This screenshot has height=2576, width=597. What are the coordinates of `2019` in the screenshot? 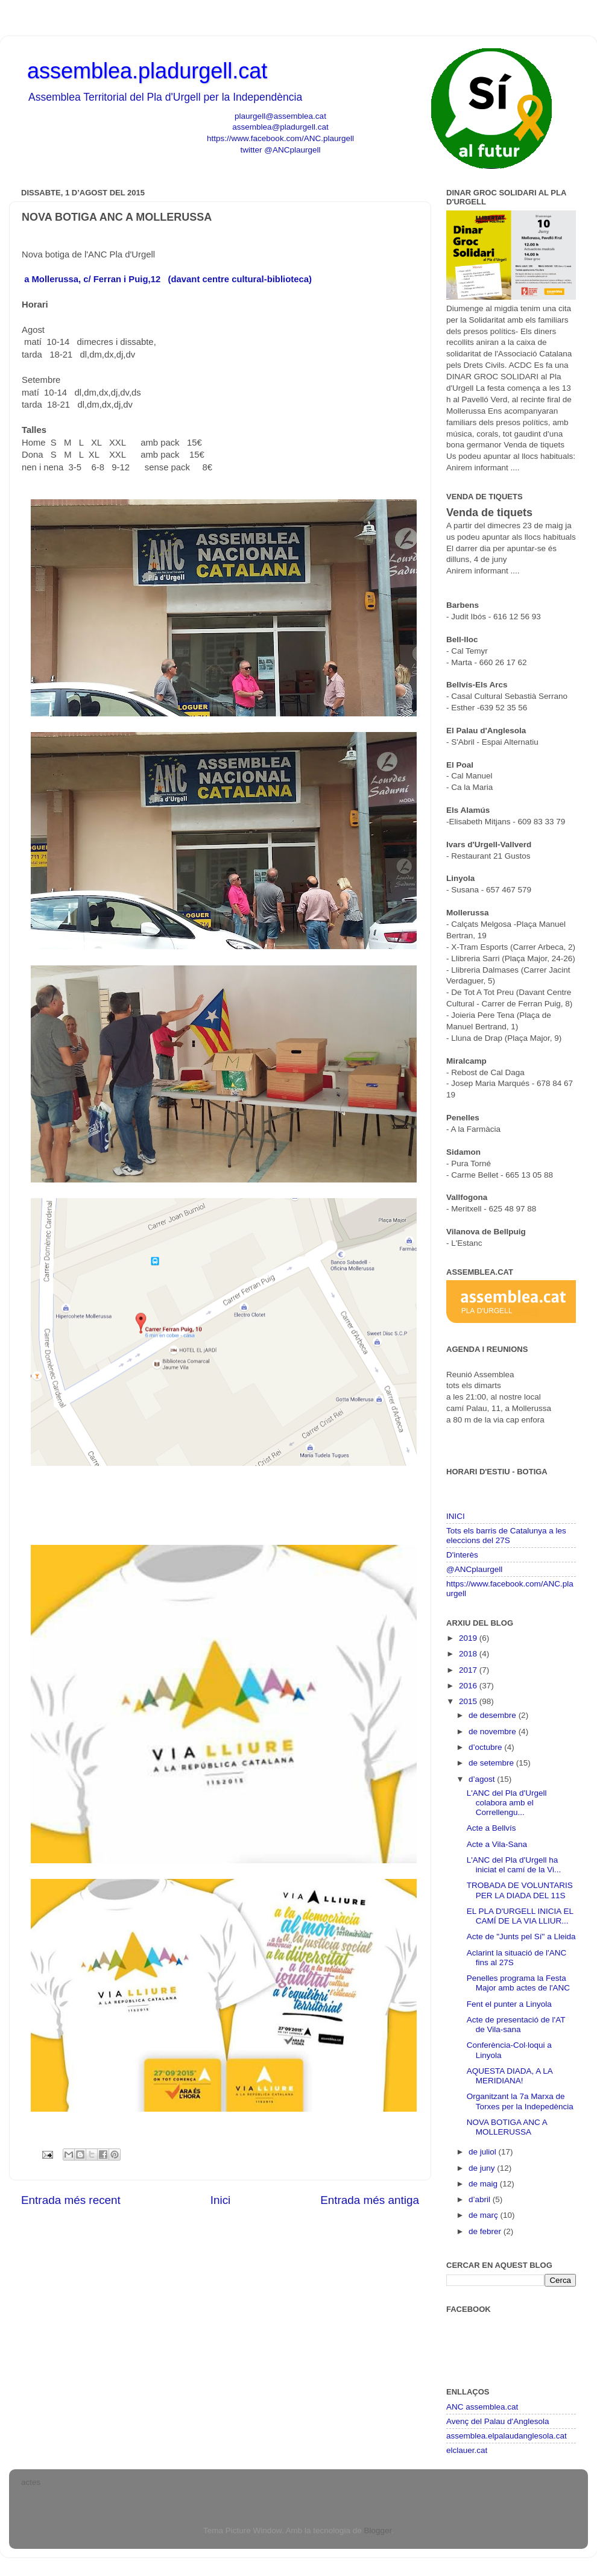 It's located at (469, 1638).